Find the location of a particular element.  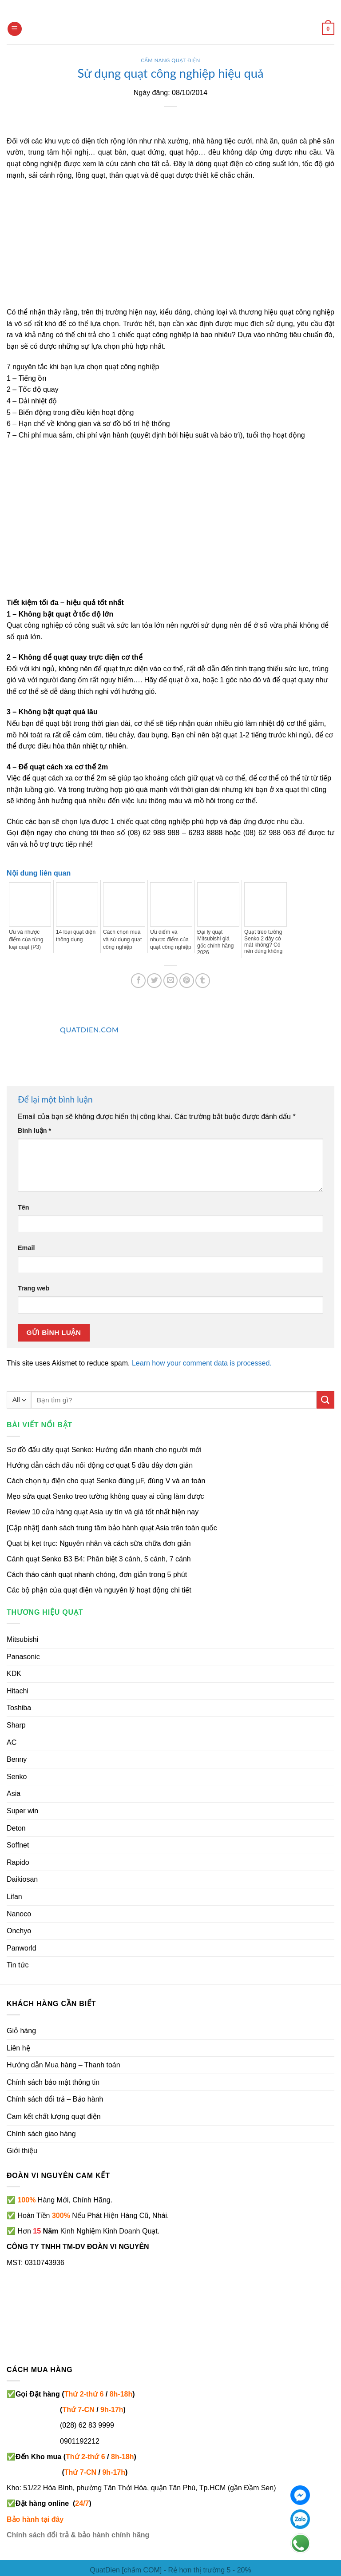

Các bộ phận của quạt điện và nguyên lý hoạt động chi tiết is located at coordinates (99, 1590).